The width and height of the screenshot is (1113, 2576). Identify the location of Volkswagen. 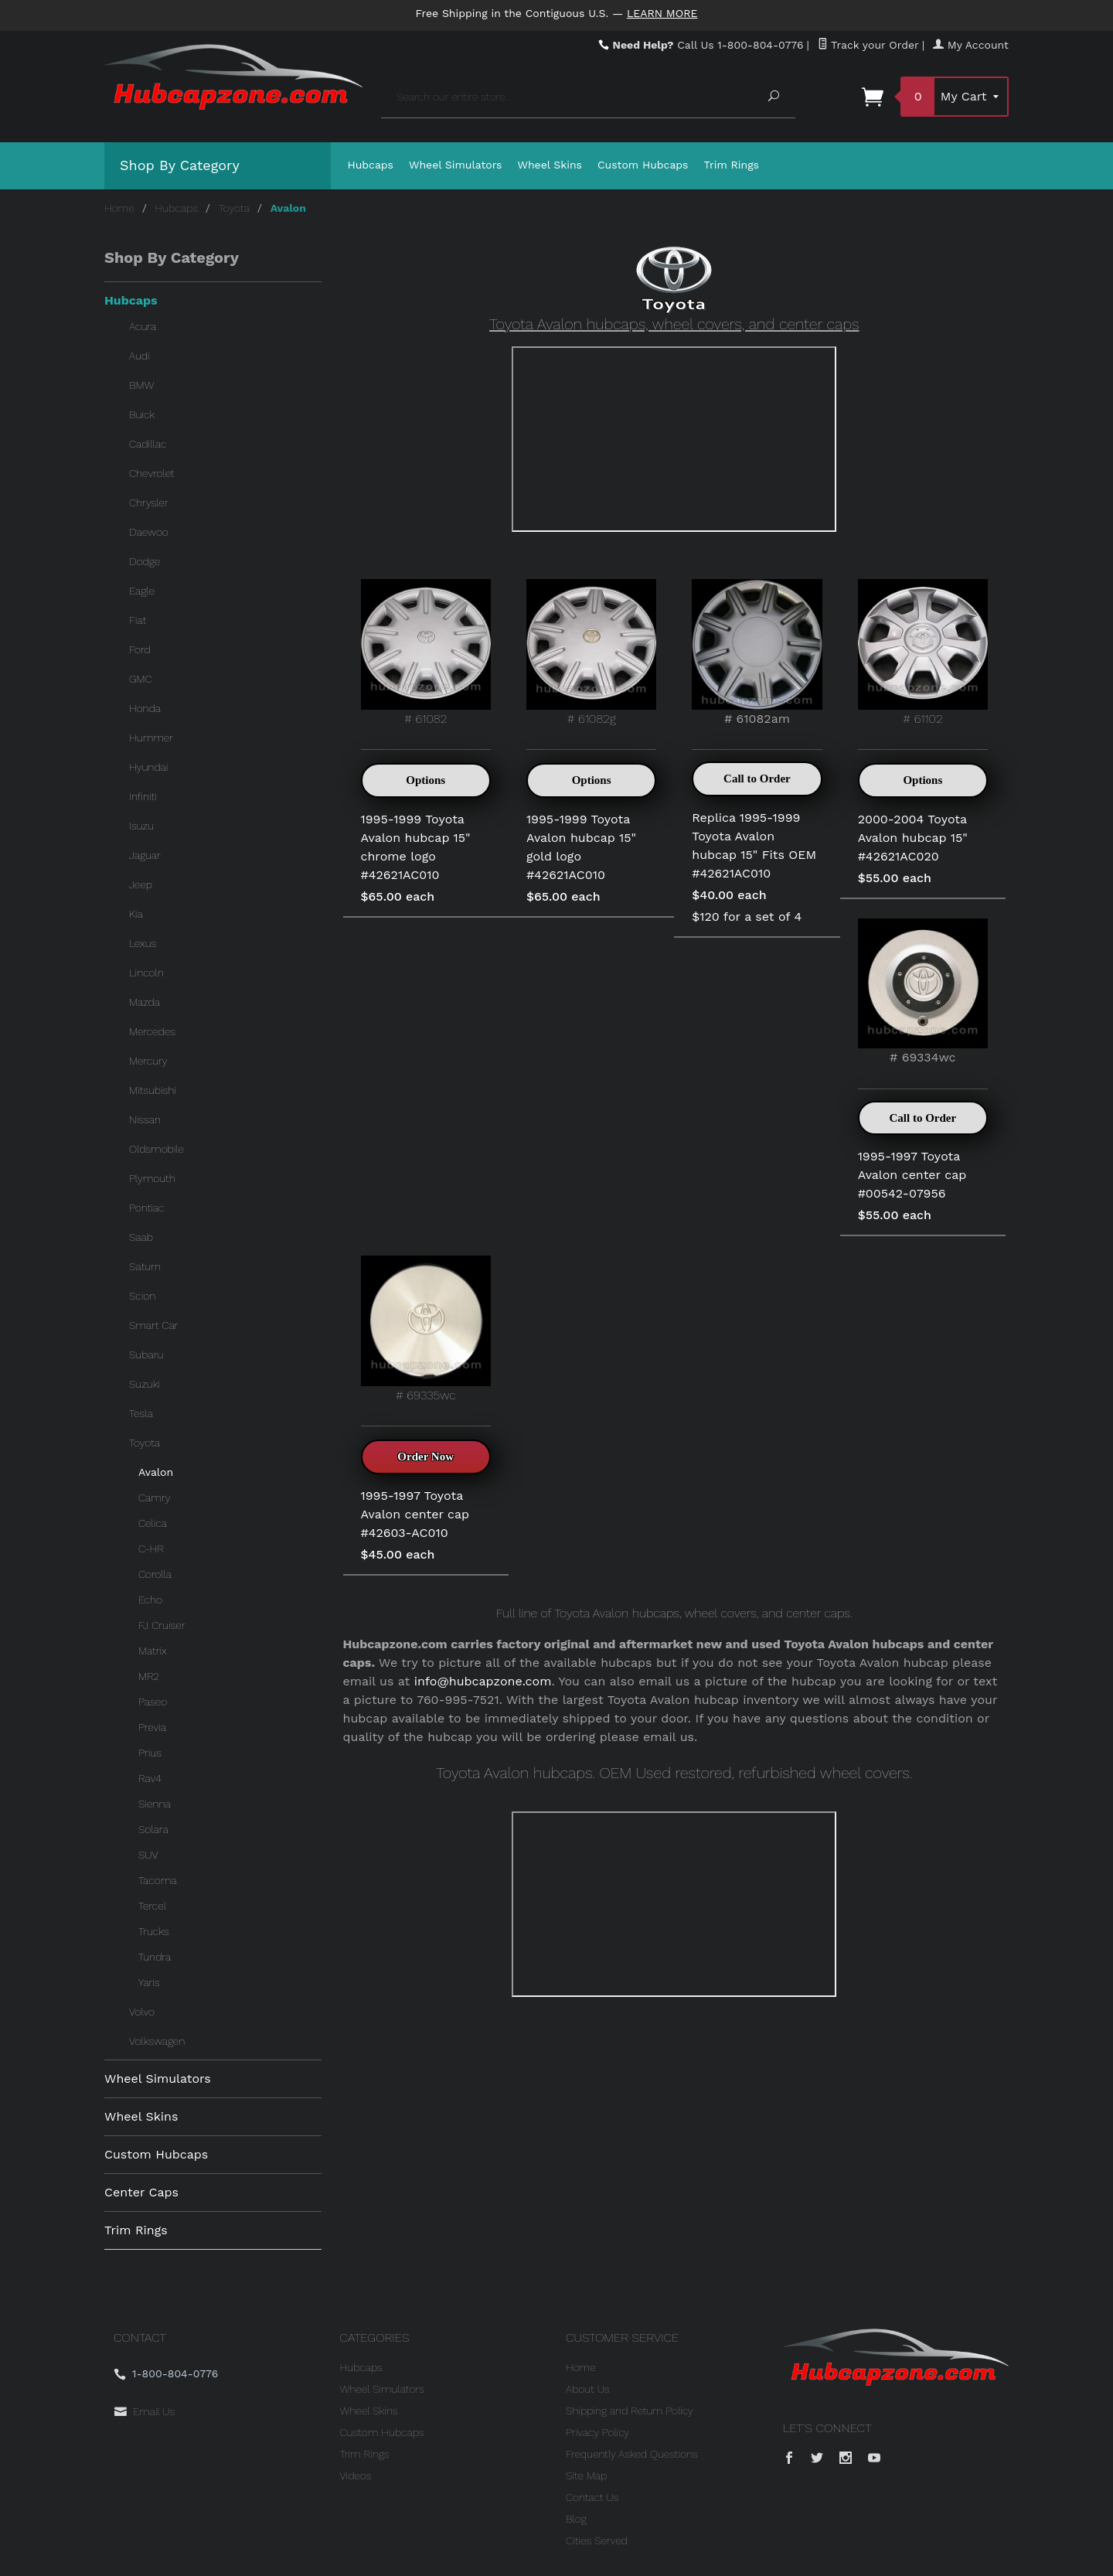
(157, 2041).